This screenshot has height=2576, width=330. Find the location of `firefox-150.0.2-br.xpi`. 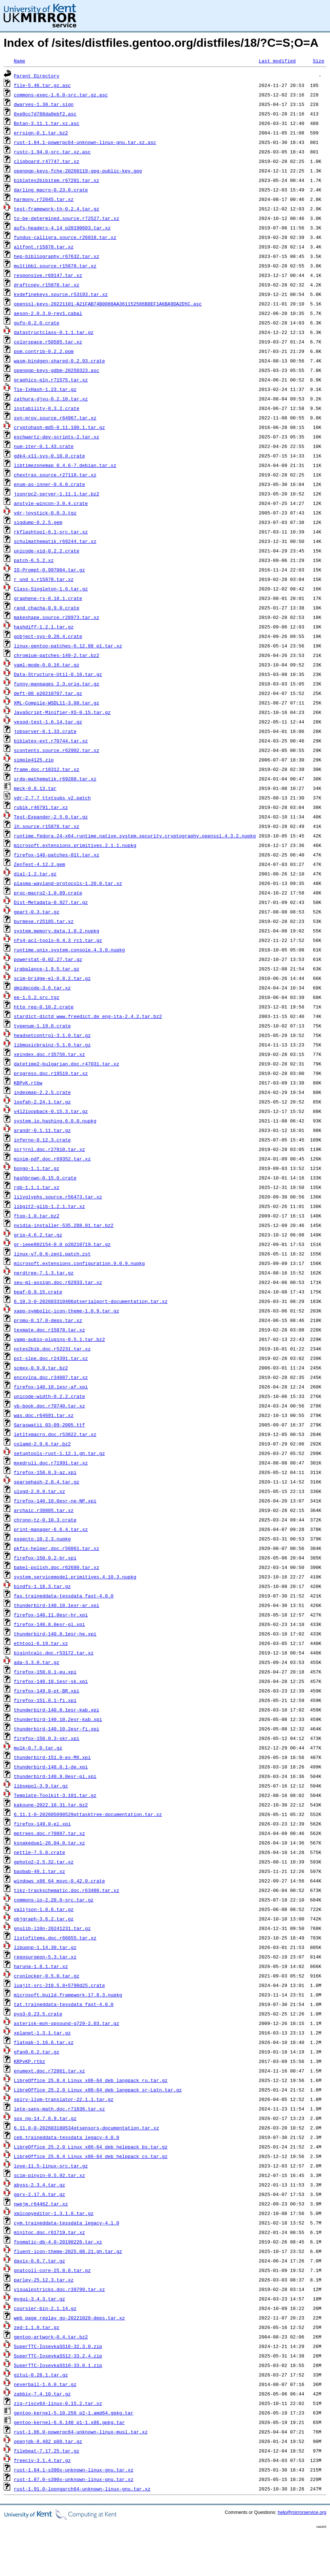

firefox-150.0.2-br.xpi is located at coordinates (45, 1557).